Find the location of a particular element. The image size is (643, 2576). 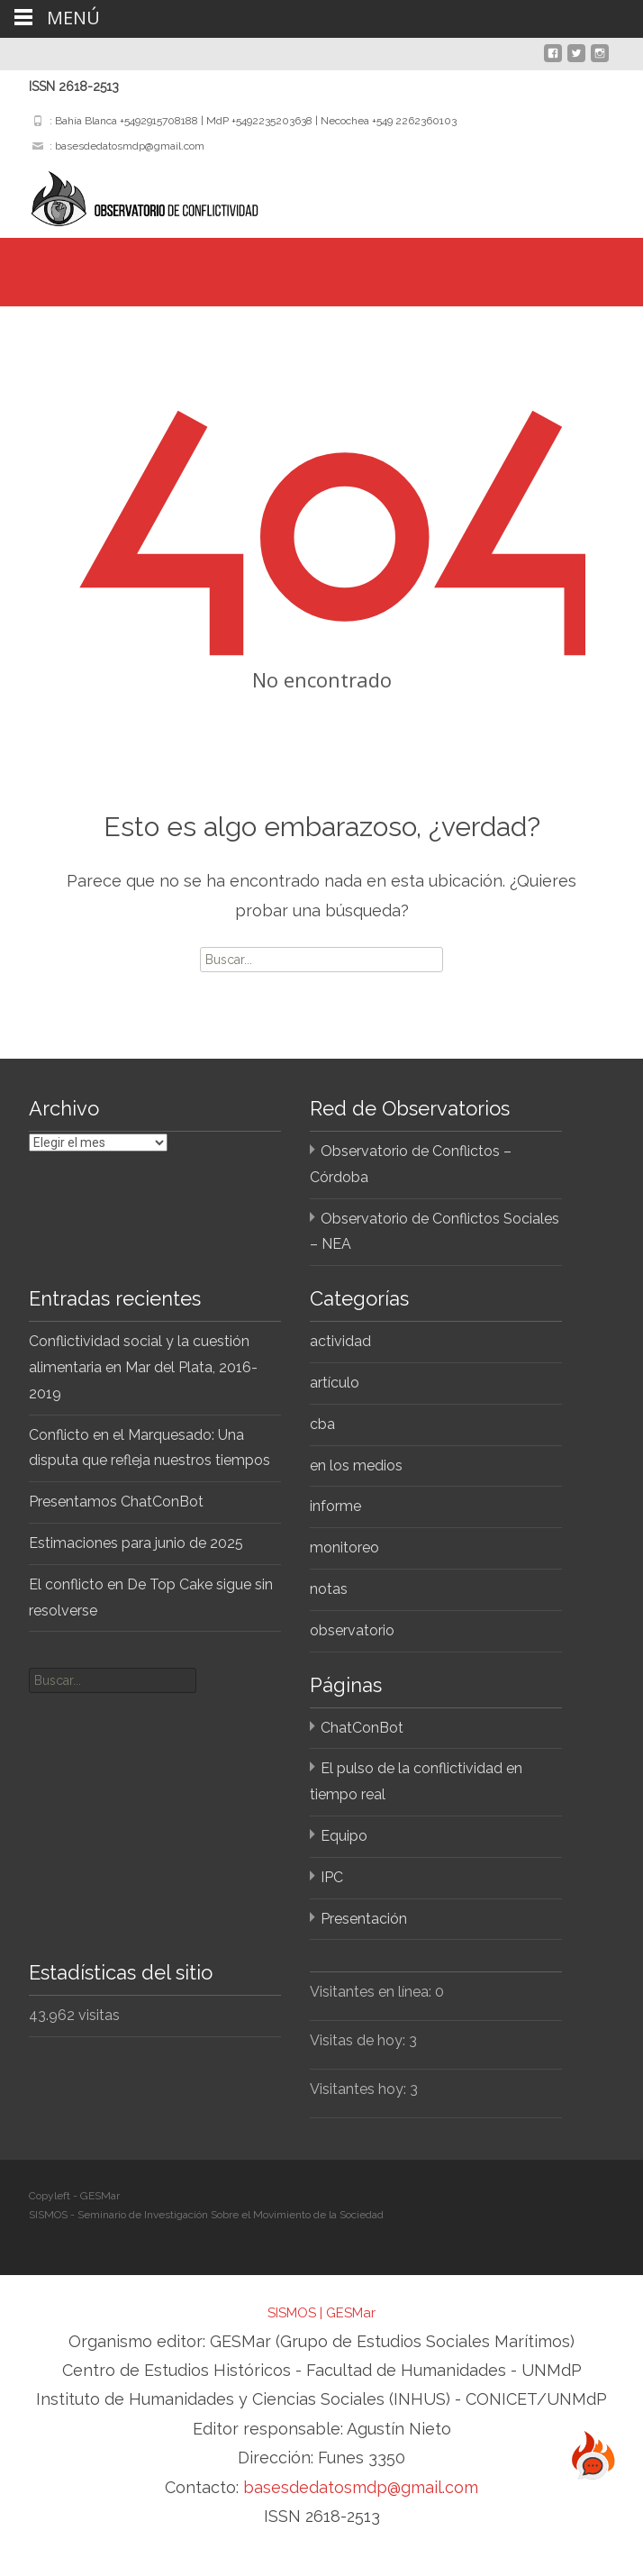

Equipo is located at coordinates (344, 1835).